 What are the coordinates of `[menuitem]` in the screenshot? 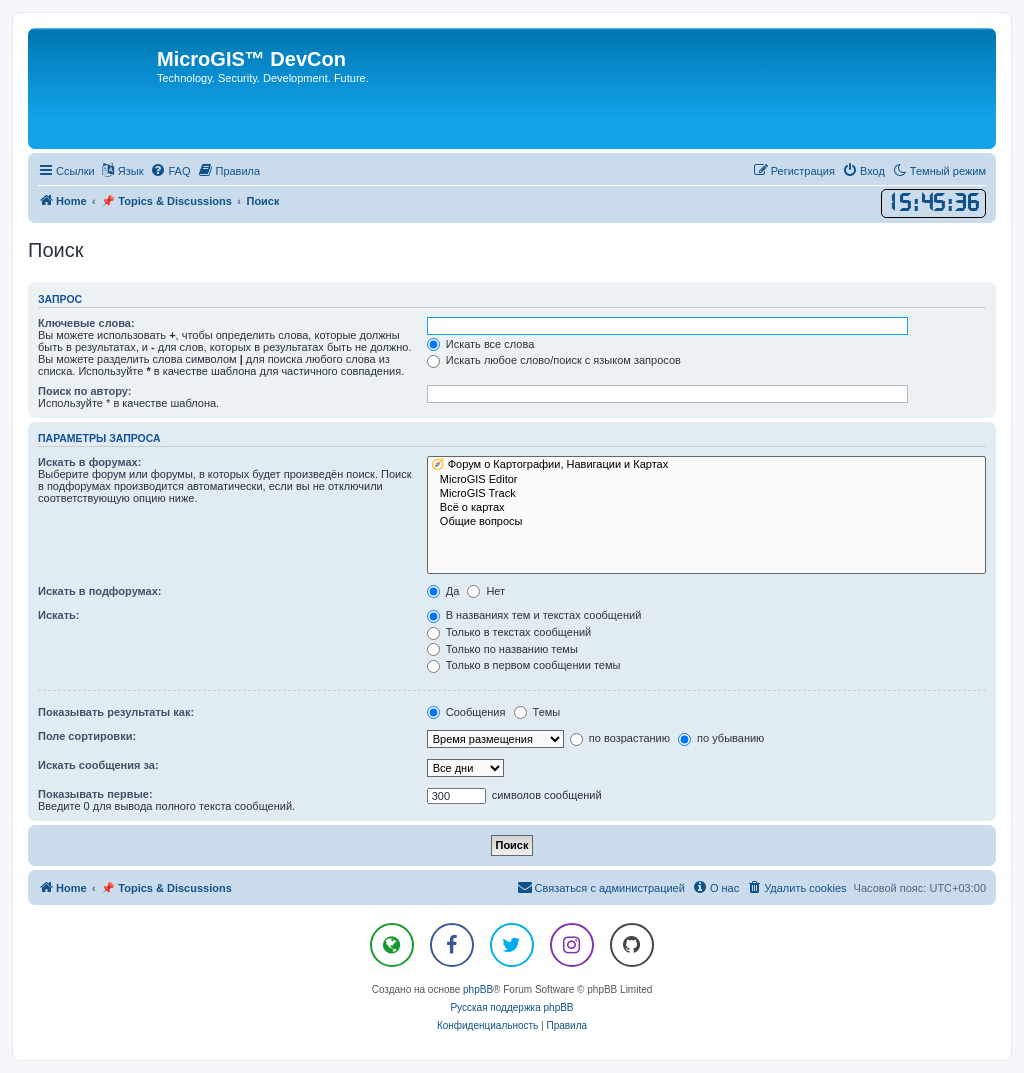 It's located at (170, 171).